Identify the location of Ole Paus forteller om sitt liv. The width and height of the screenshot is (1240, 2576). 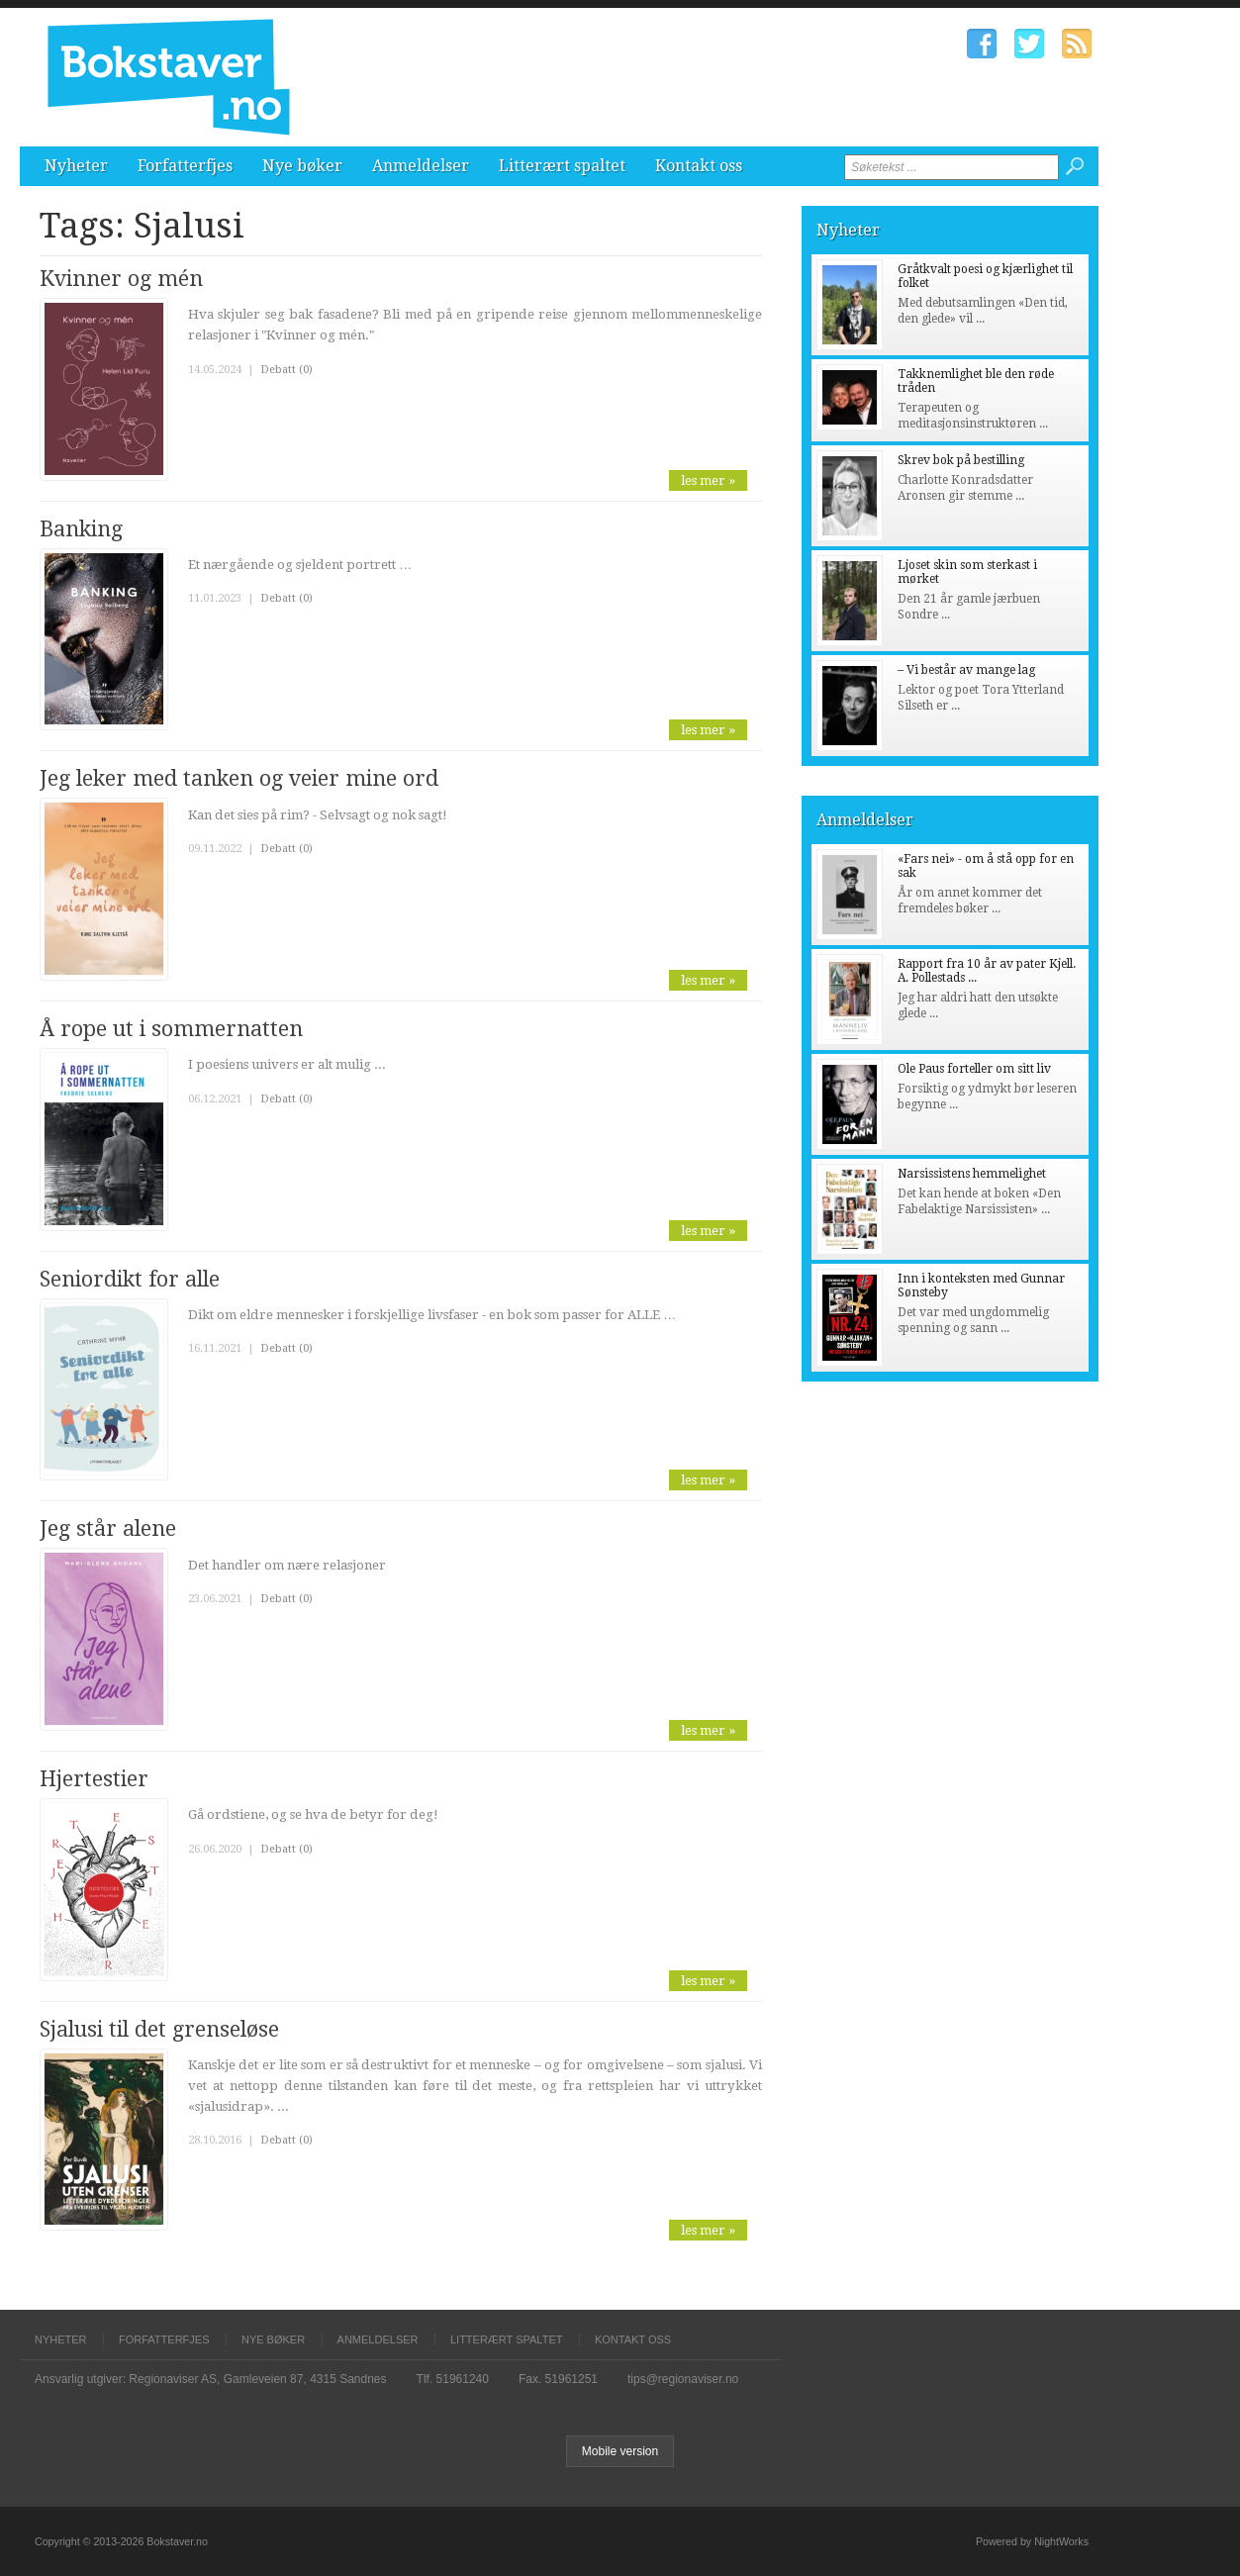
(974, 1069).